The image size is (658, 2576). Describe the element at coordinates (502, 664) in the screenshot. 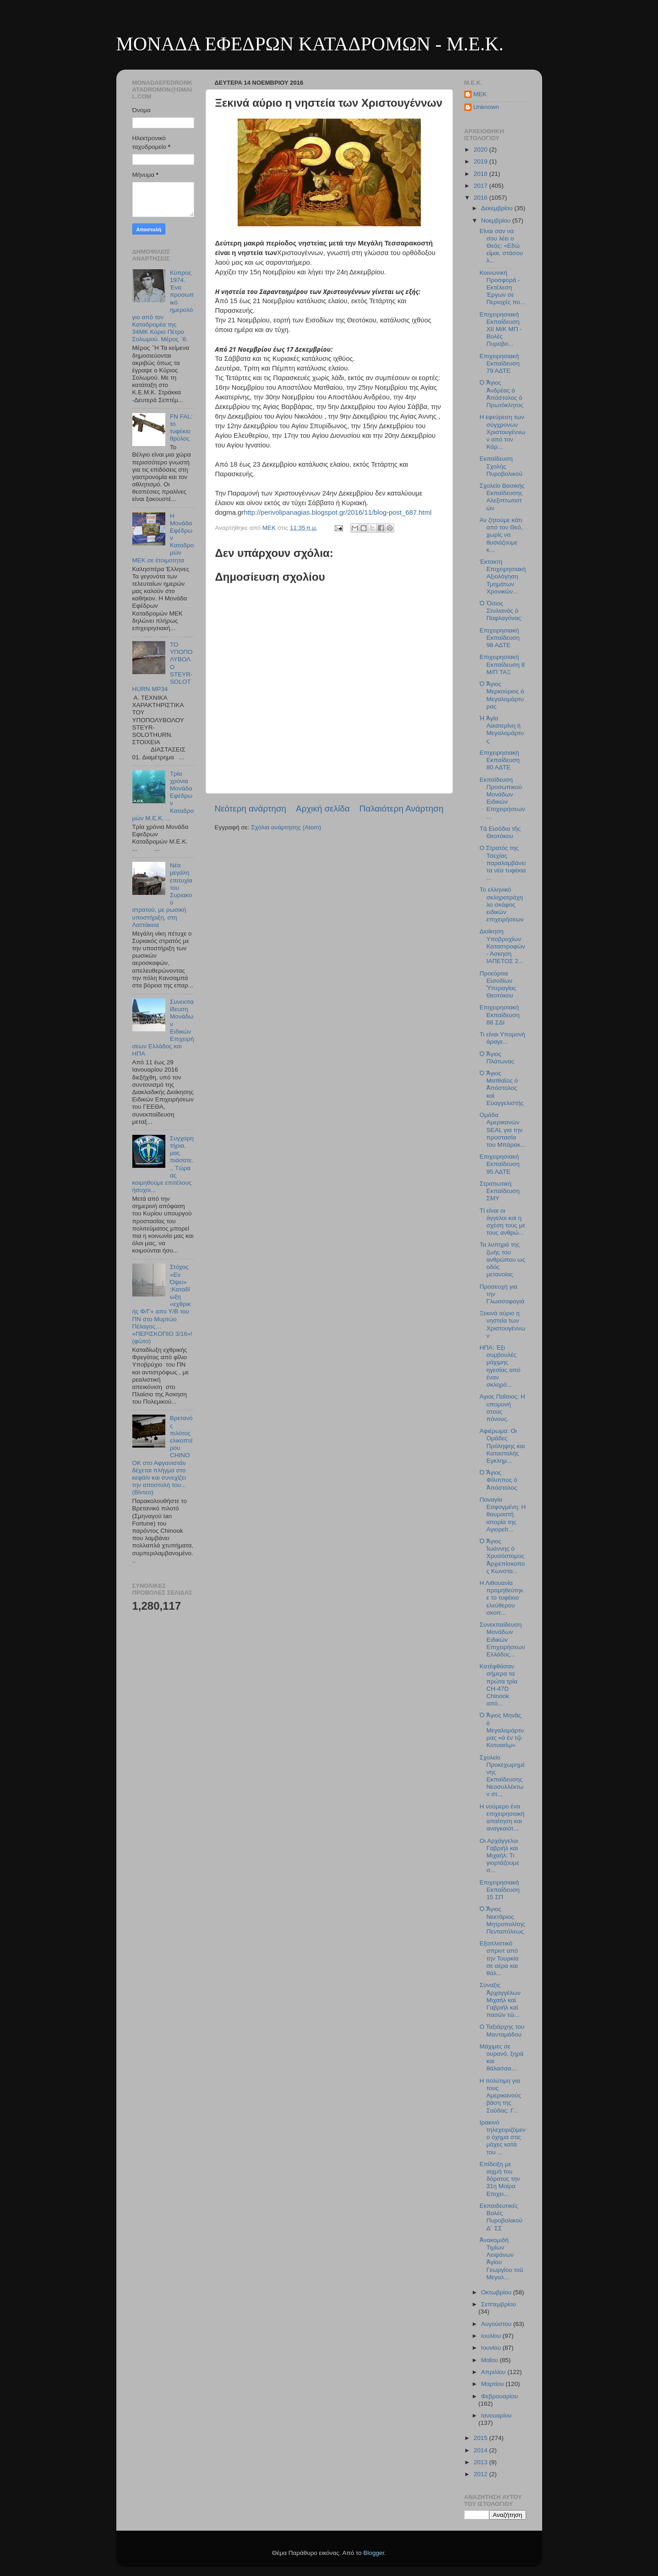

I see `Επιχειρησιακή Εκπαίδευση 8 Μ/Π ΤΑΞ` at that location.